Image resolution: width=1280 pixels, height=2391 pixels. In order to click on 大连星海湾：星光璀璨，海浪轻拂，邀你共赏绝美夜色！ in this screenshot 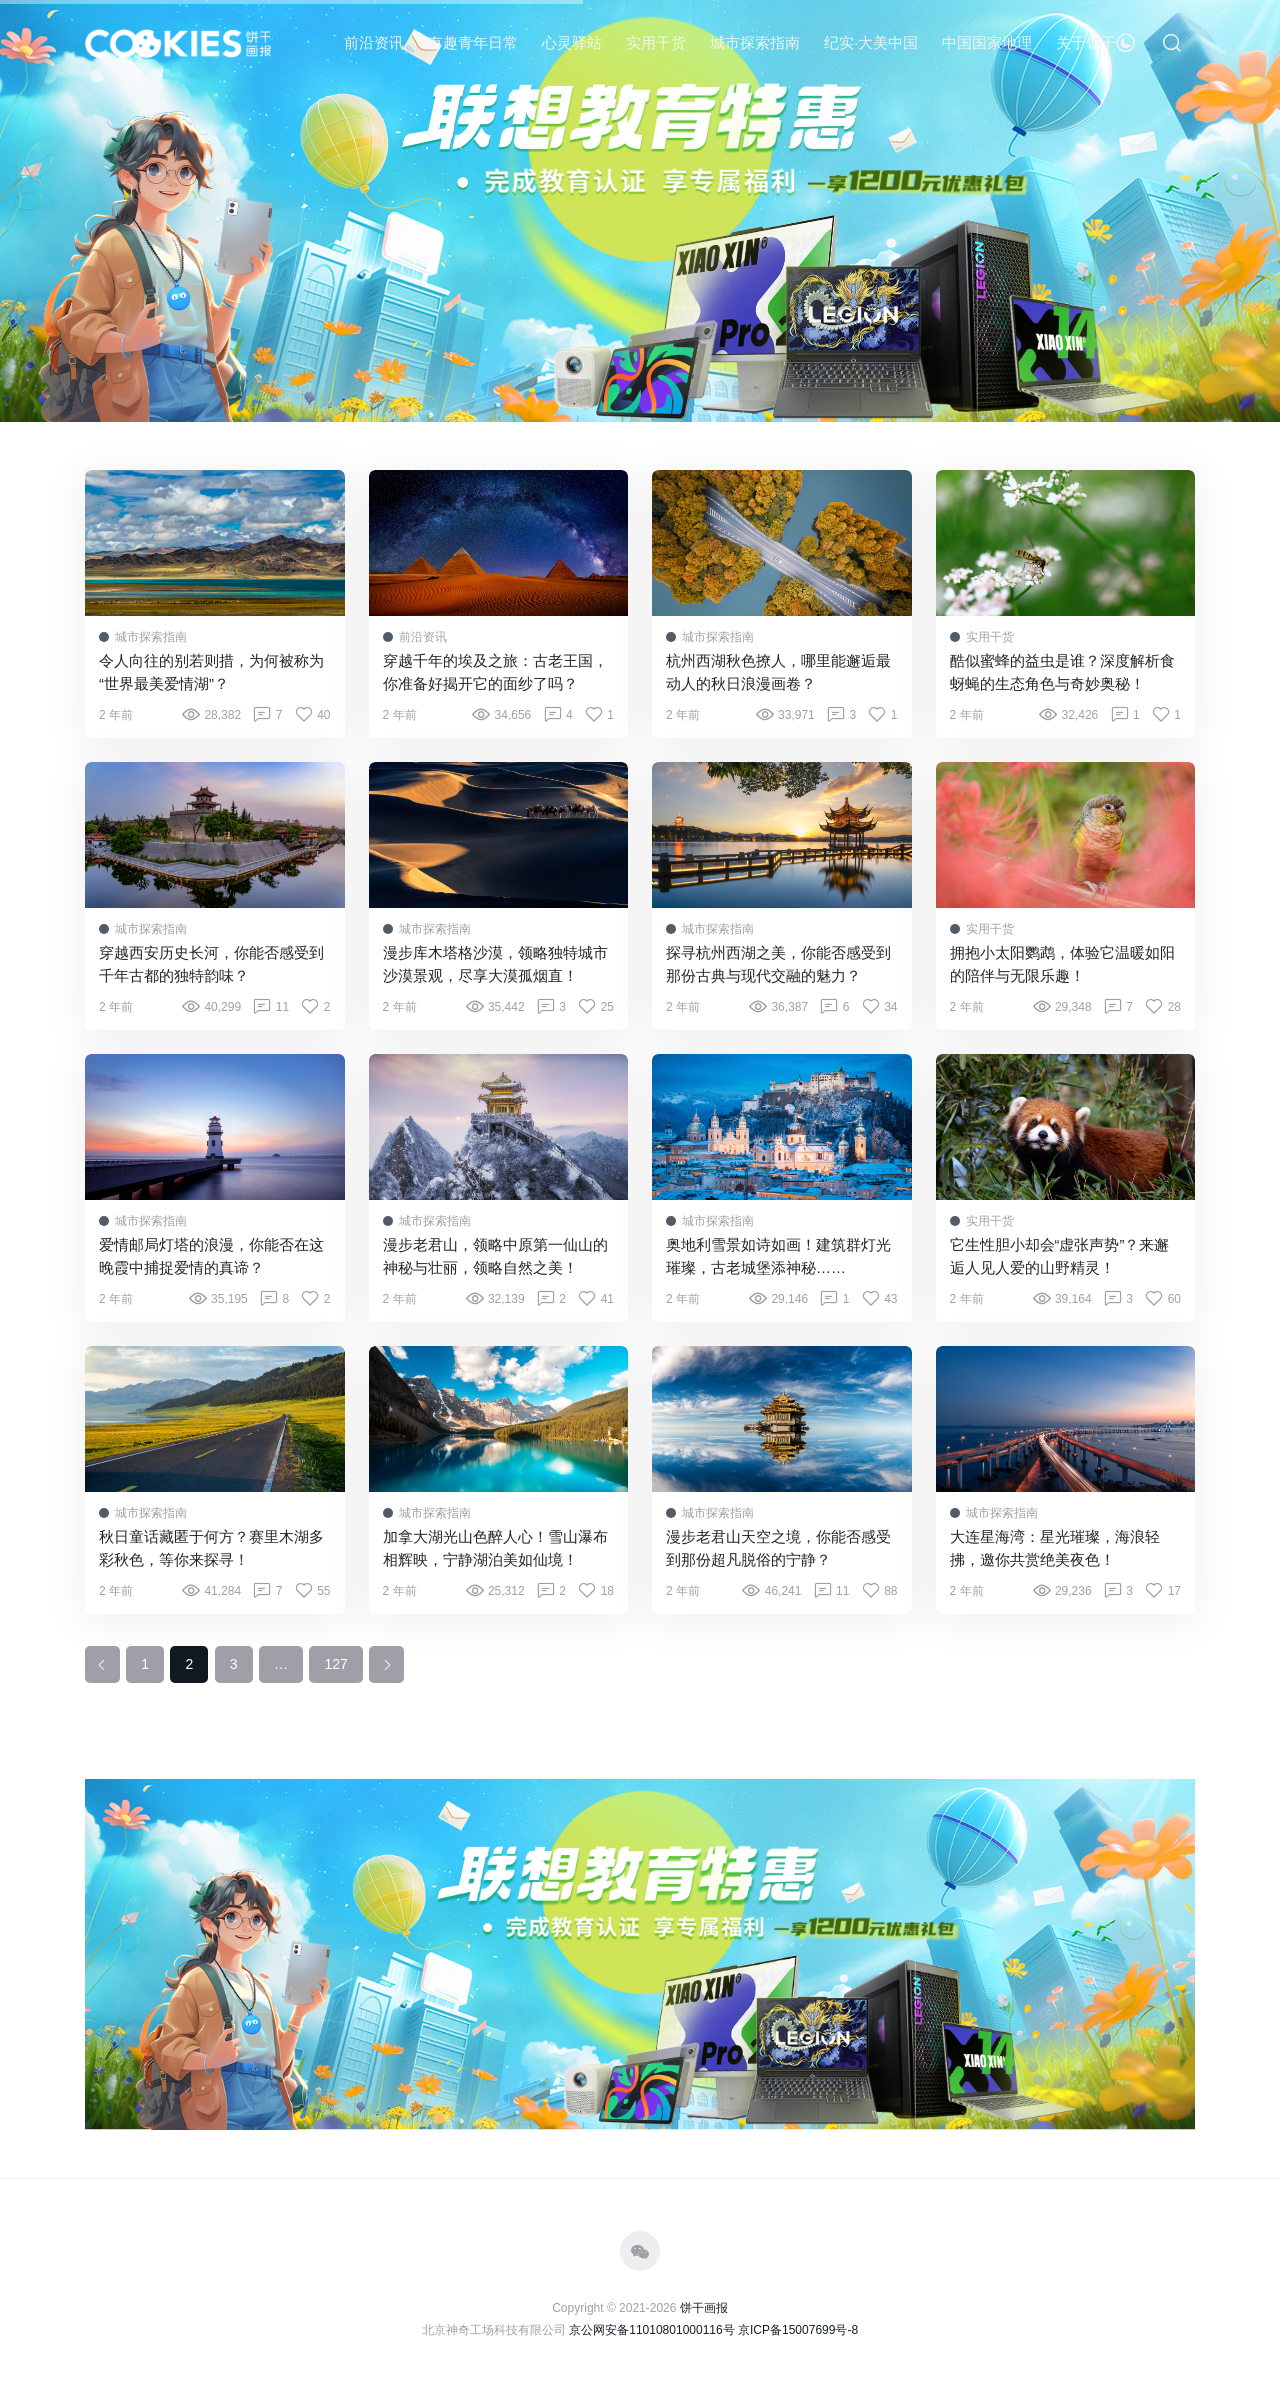, I will do `click(1055, 1548)`.